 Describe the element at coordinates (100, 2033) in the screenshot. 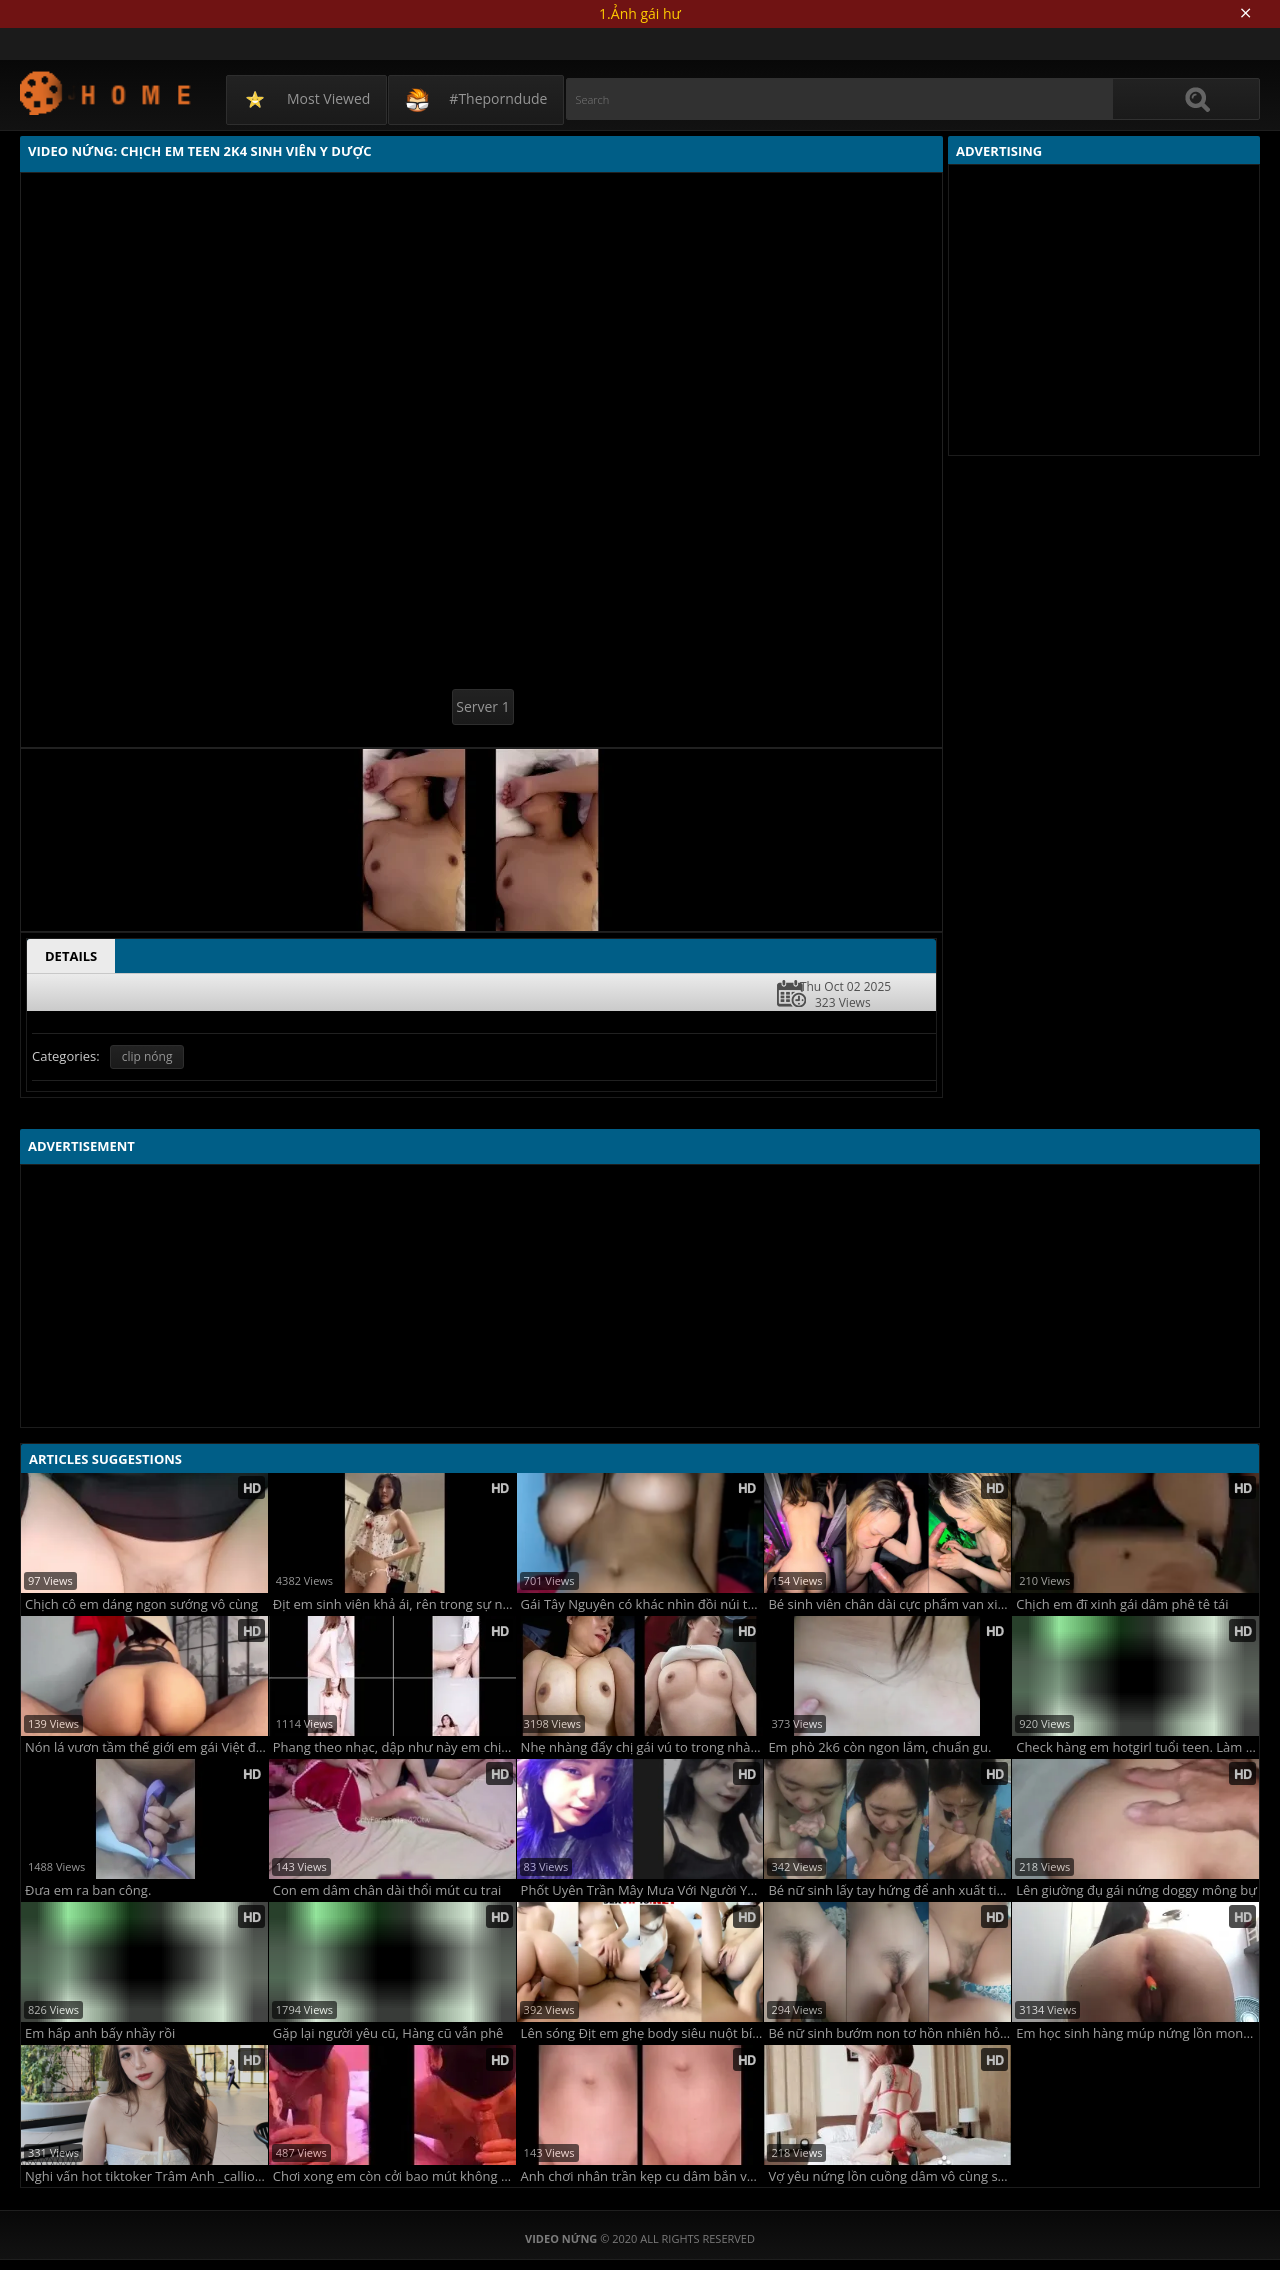

I see `Em hấp anh bấy nhầy rồi` at that location.